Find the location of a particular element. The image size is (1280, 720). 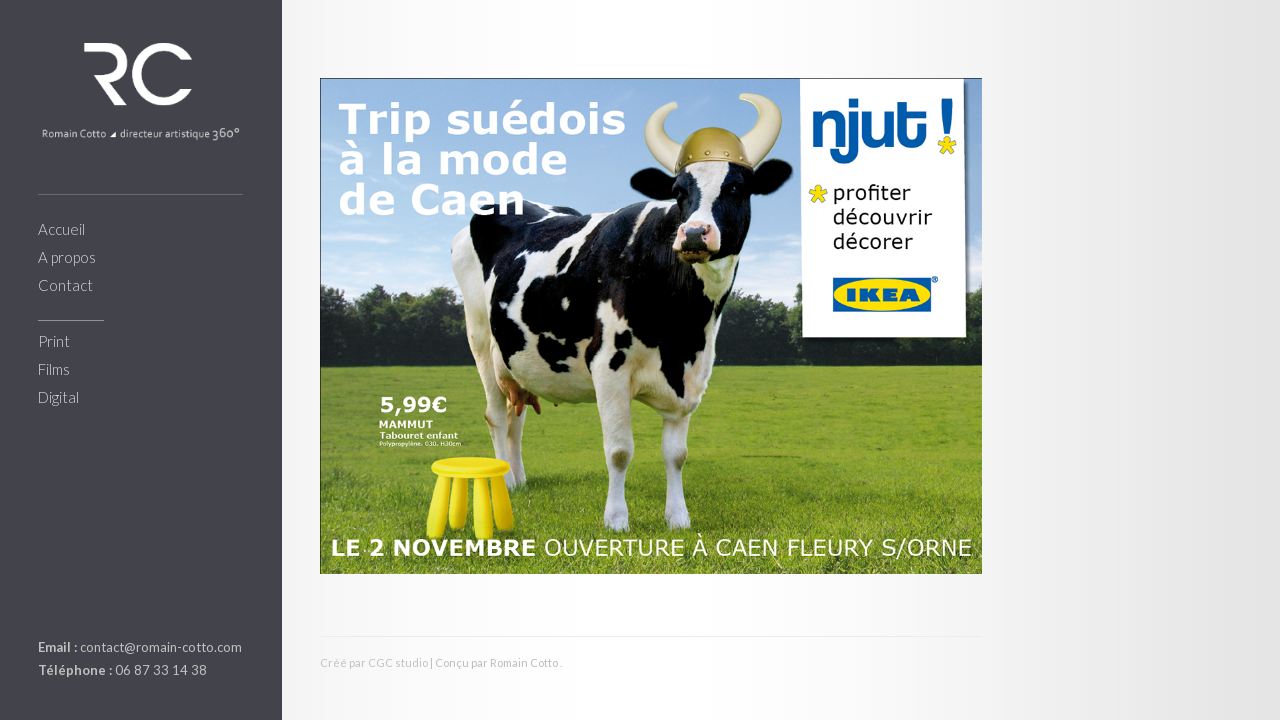

Accueil is located at coordinates (61, 229).